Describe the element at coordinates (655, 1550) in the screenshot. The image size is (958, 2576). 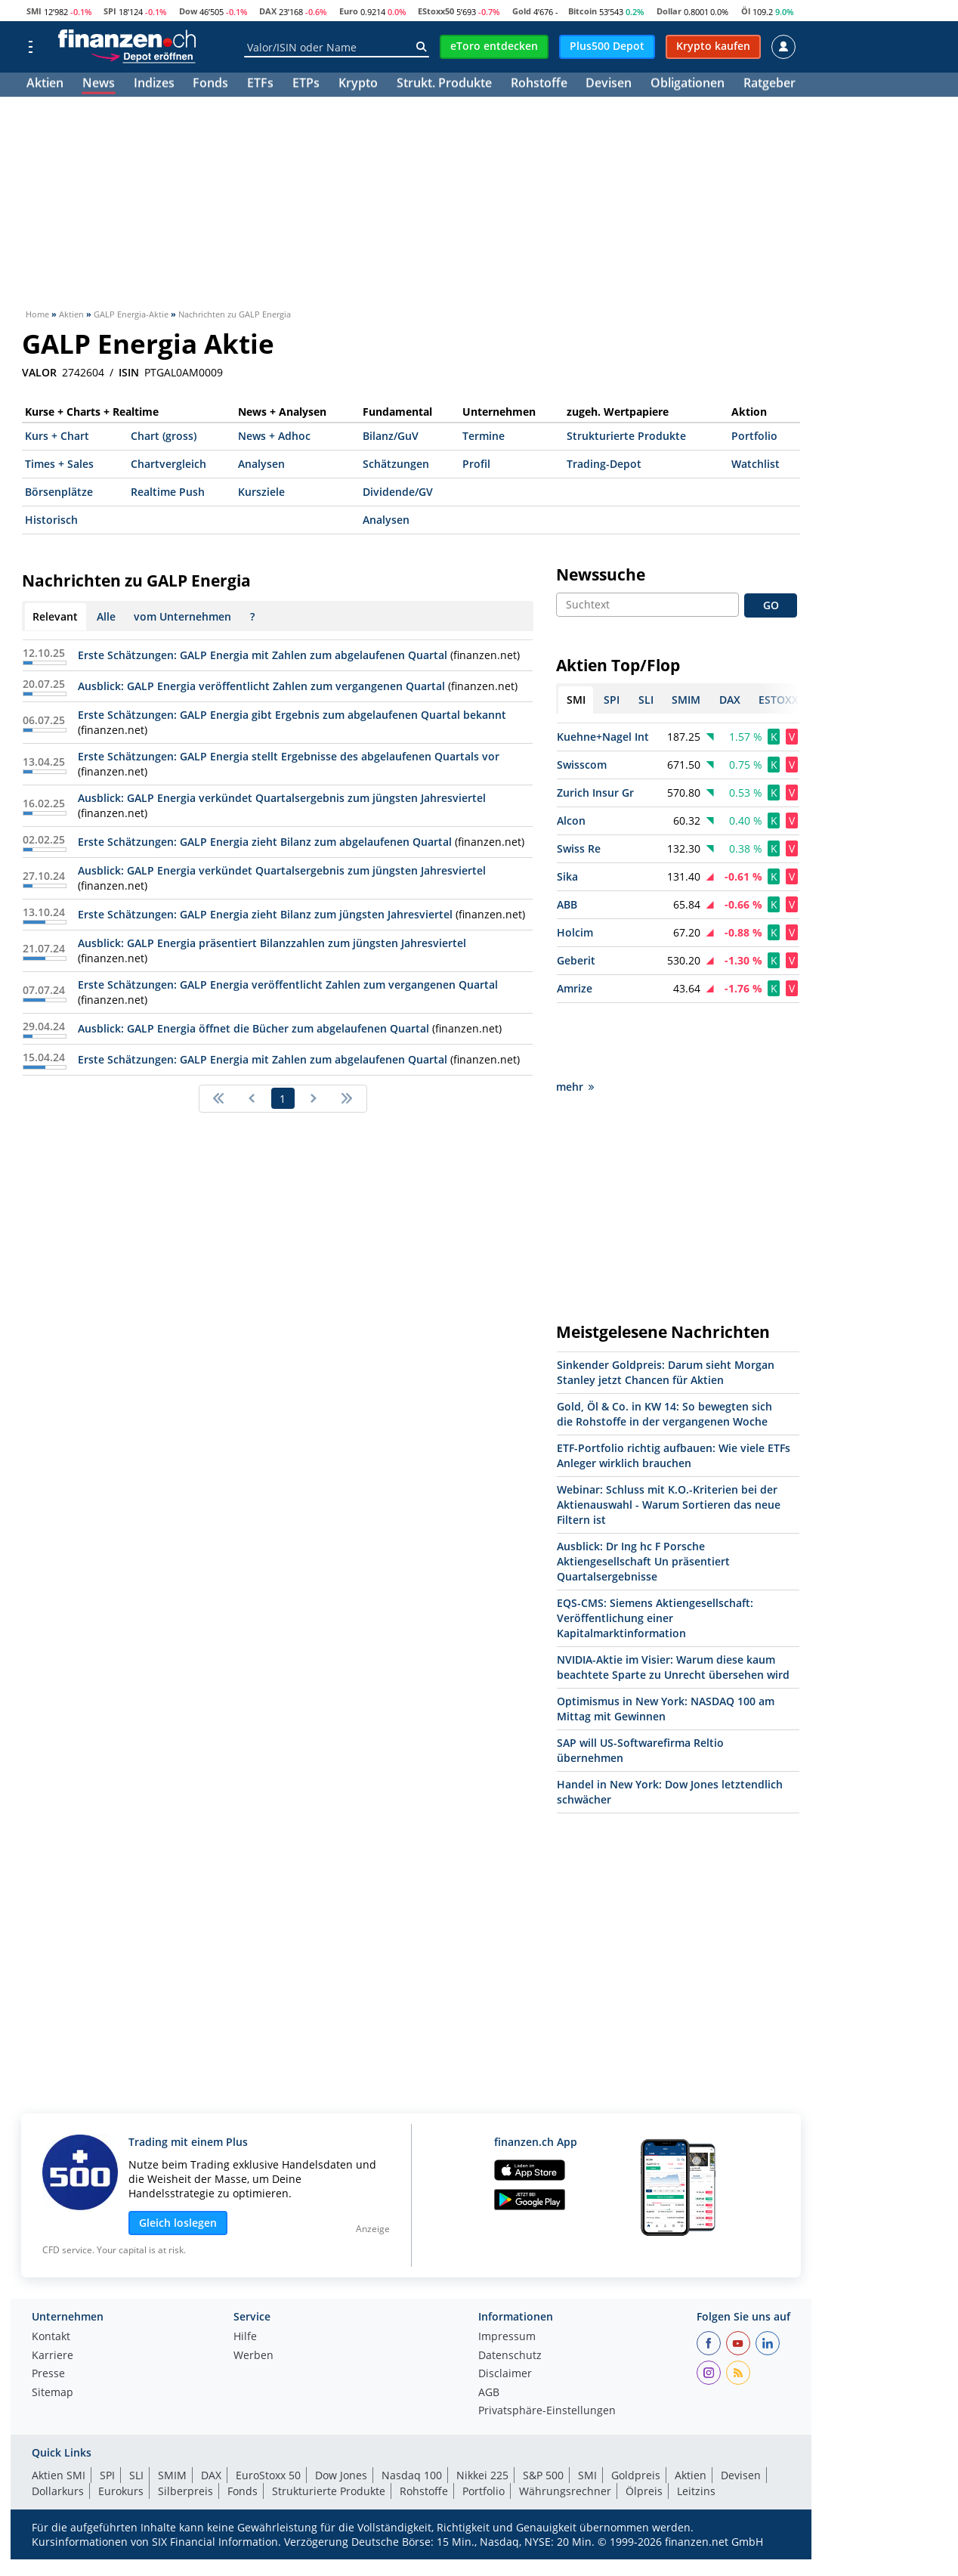
I see `EQS-CMS: Siemens Aktiengesellschaft: Veröffentlichung einer Kapitalmarktinformation` at that location.